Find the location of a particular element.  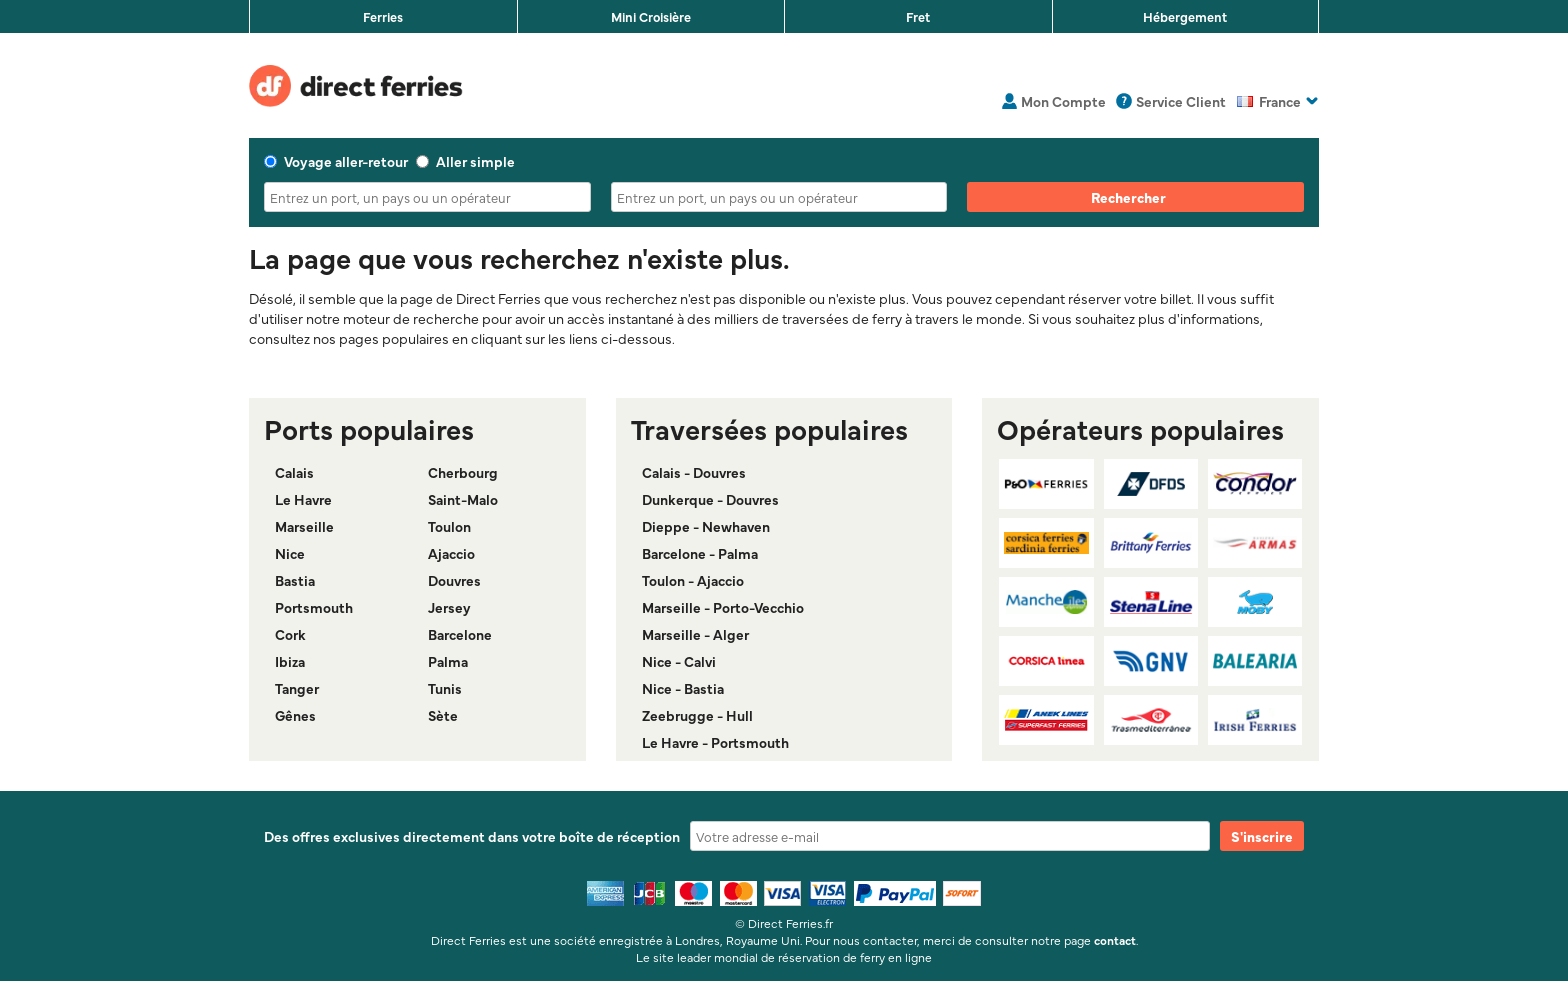

Gênes is located at coordinates (295, 715).